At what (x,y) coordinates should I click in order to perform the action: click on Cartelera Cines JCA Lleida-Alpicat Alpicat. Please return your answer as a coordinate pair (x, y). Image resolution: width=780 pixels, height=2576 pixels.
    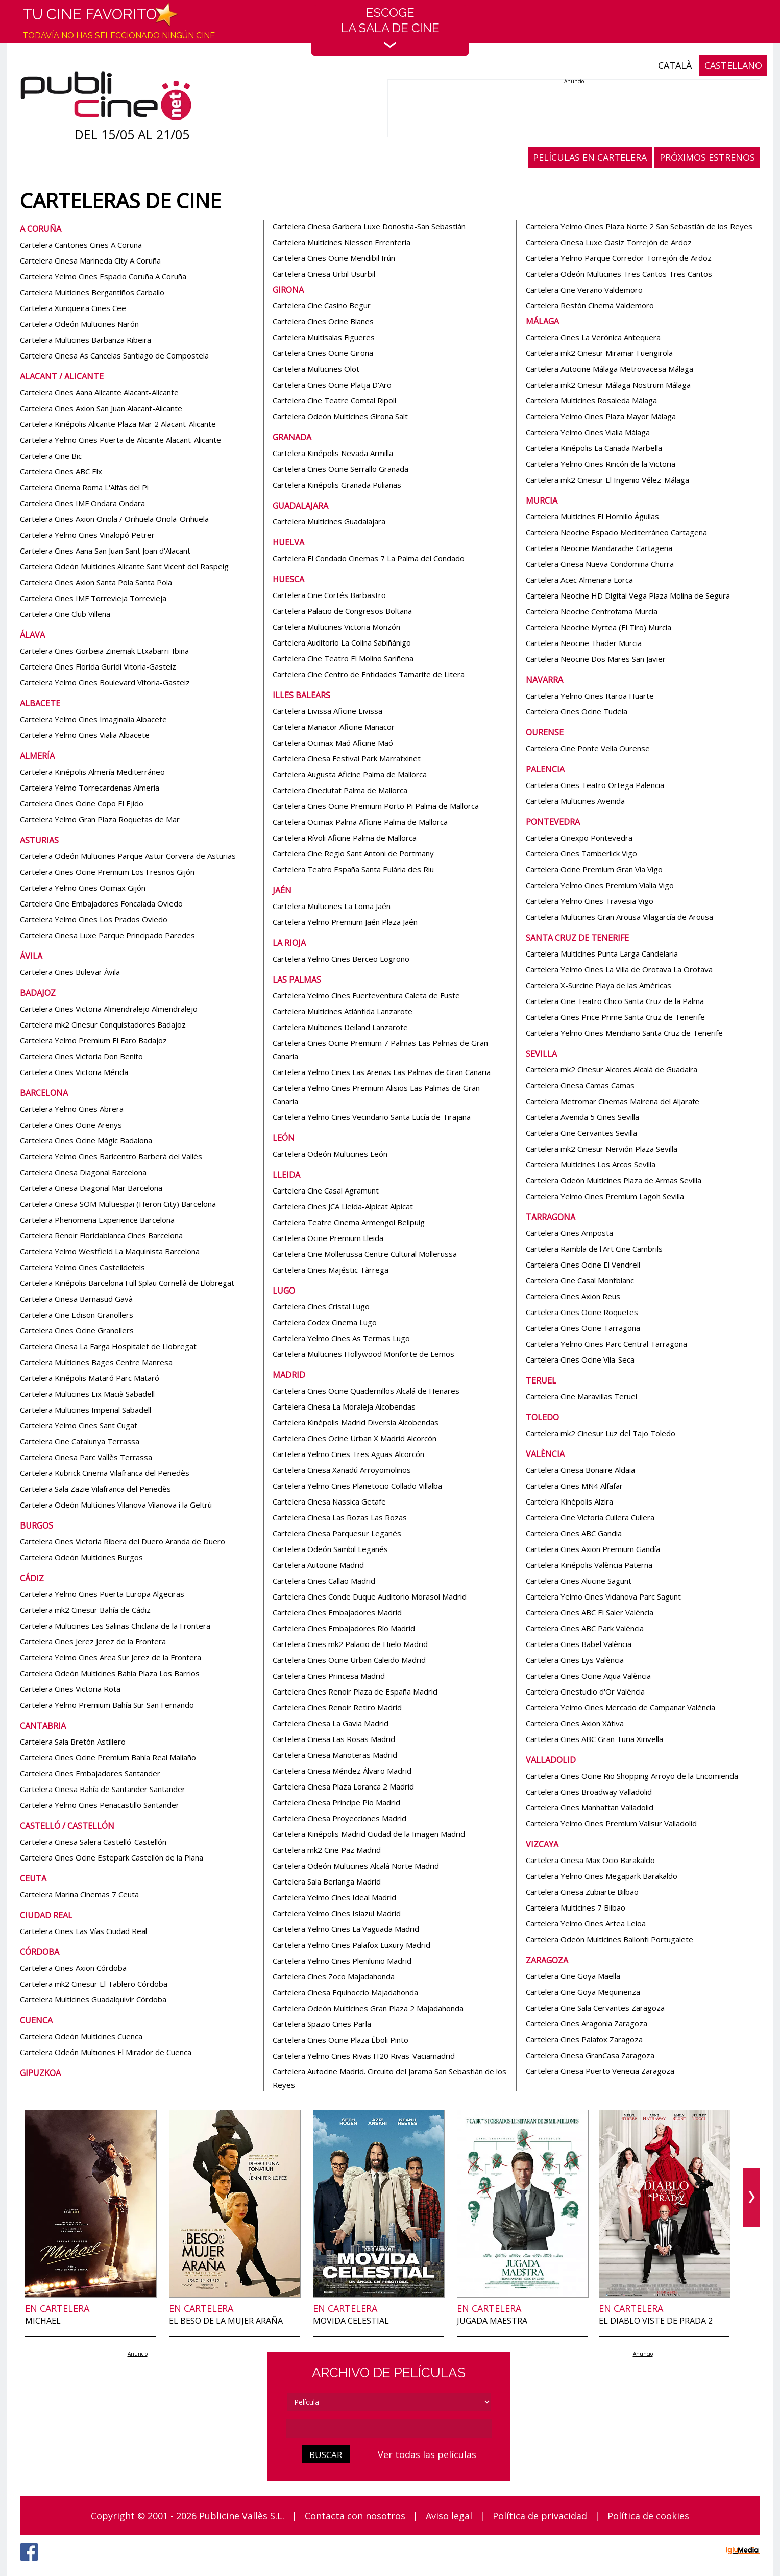
    Looking at the image, I should click on (343, 1206).